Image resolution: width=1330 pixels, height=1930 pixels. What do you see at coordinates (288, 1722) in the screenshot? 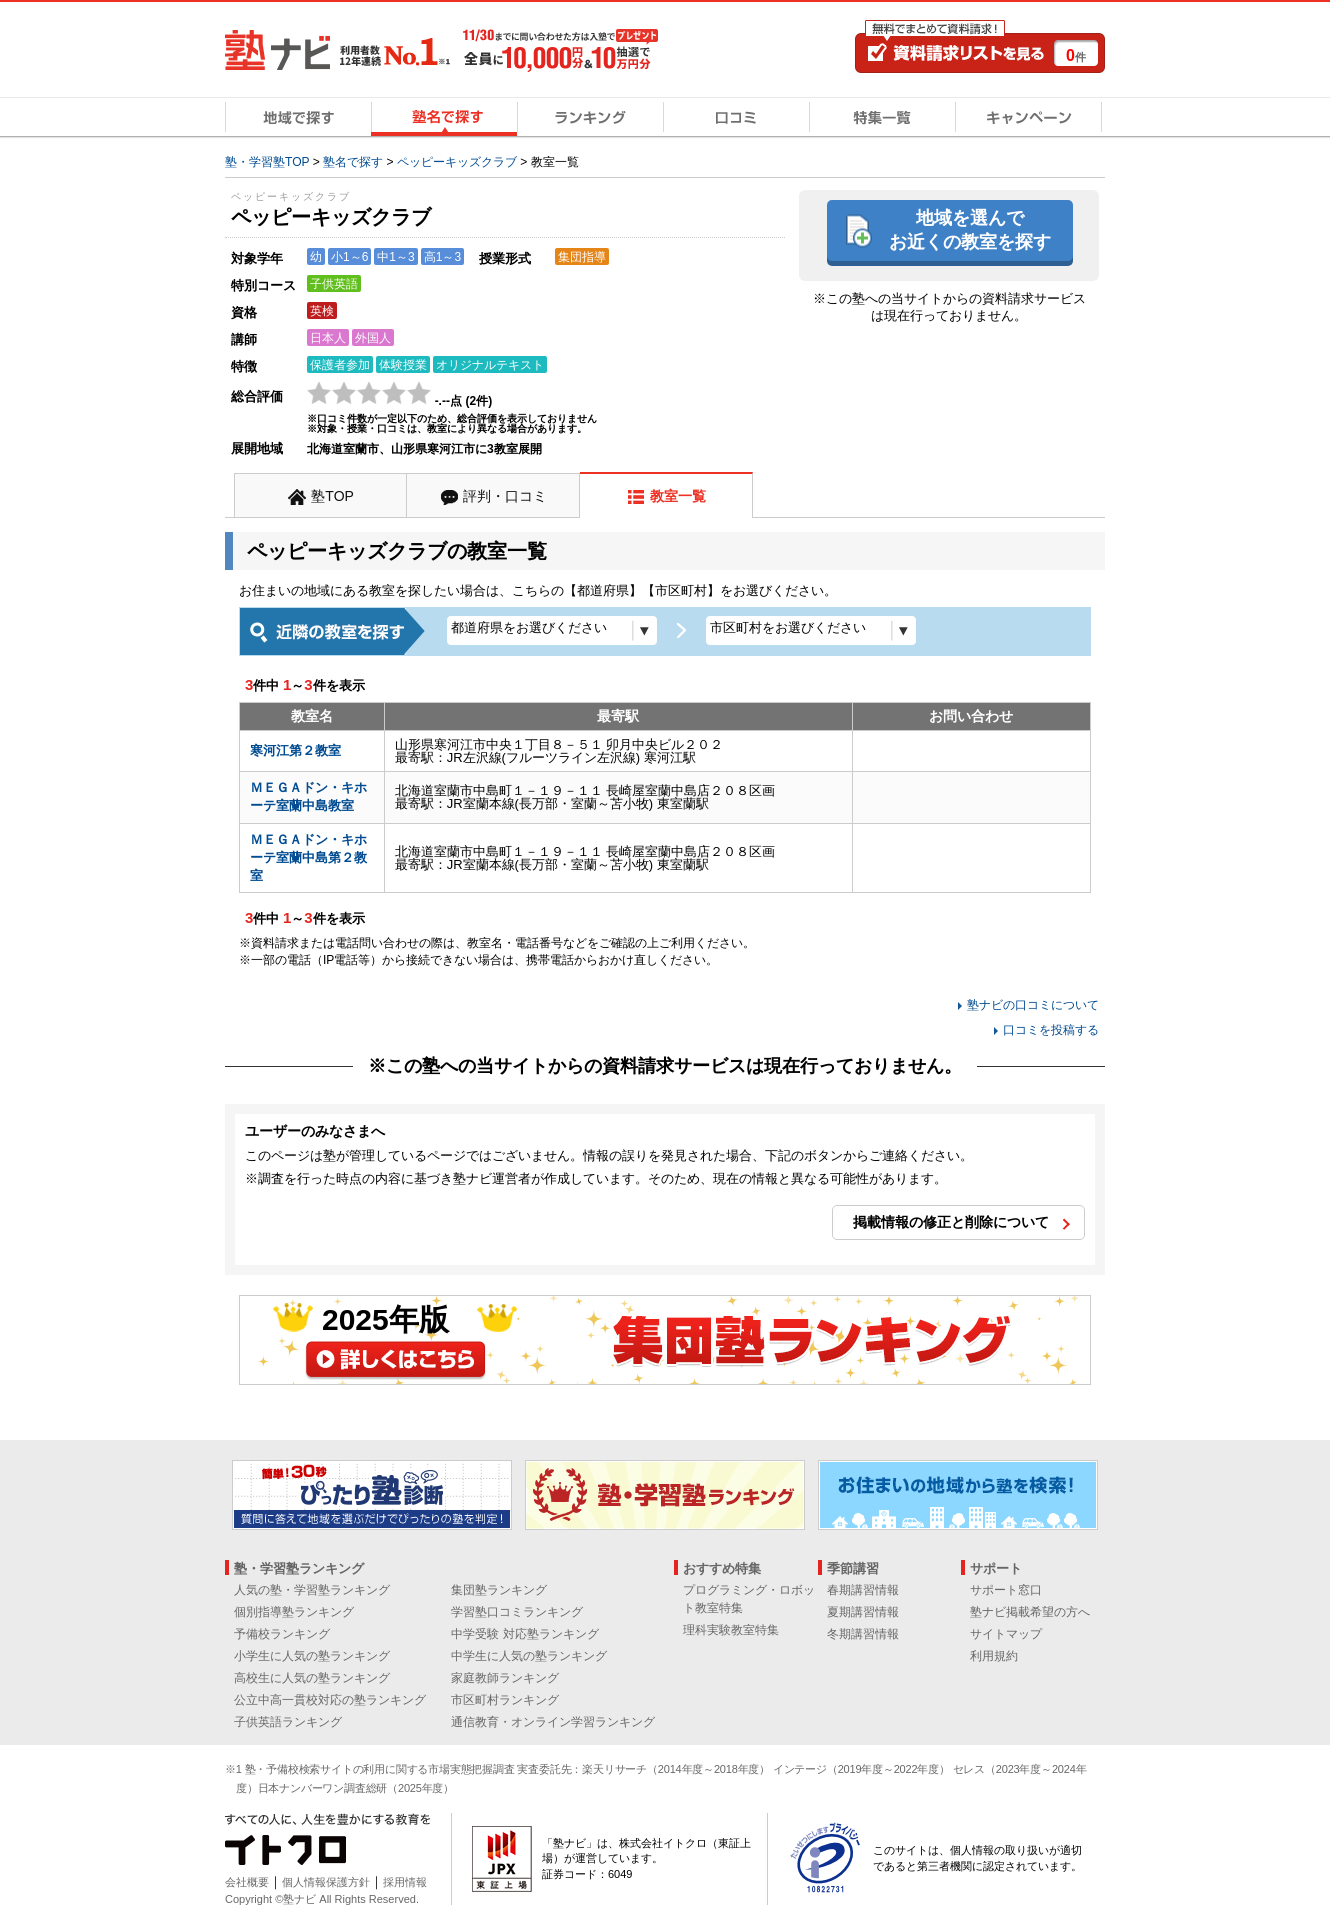
I see `子供英語ランキング` at bounding box center [288, 1722].